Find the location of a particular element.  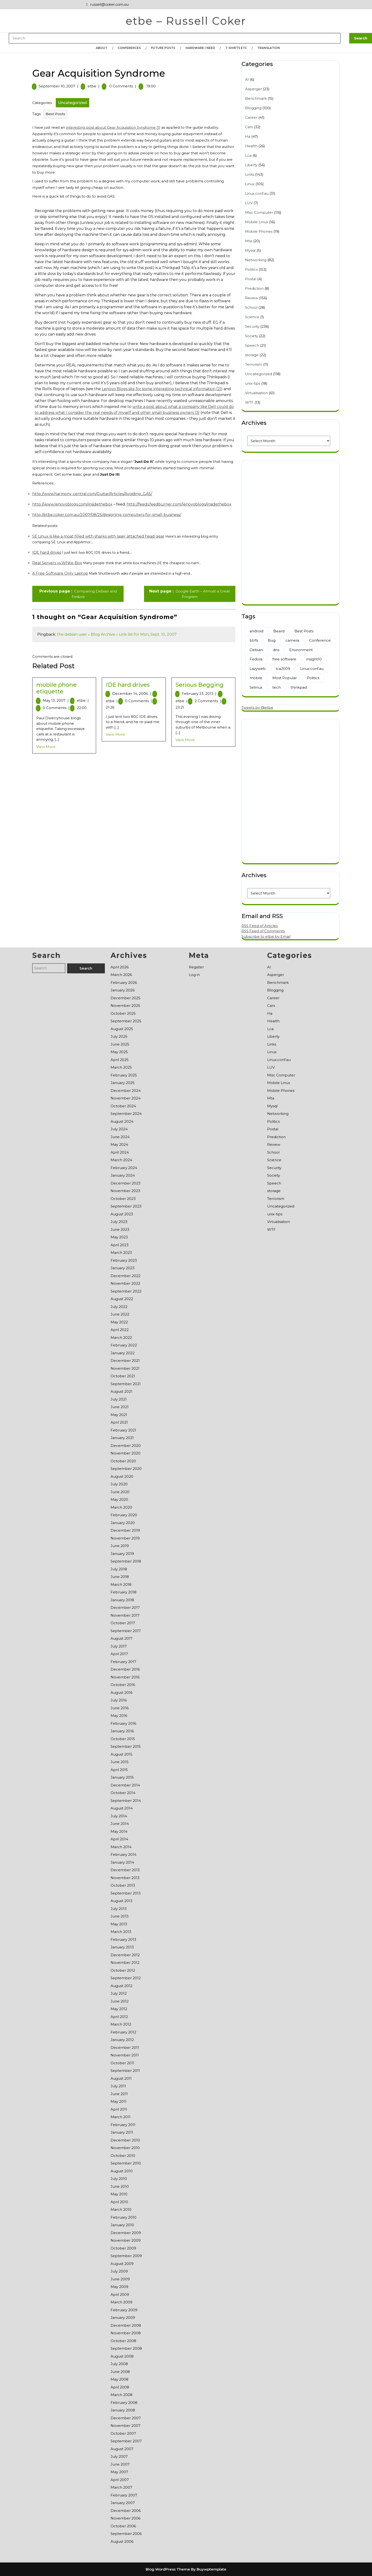

March 2009 is located at coordinates (121, 2302).